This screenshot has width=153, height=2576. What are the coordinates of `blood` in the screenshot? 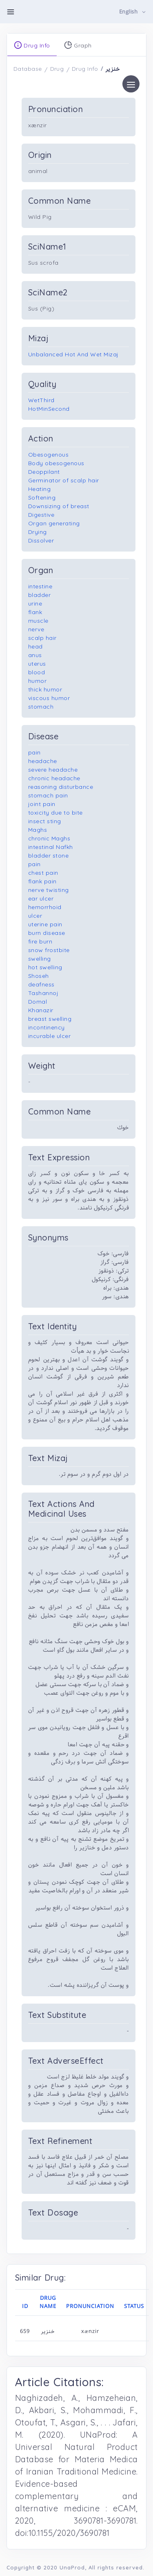 It's located at (36, 672).